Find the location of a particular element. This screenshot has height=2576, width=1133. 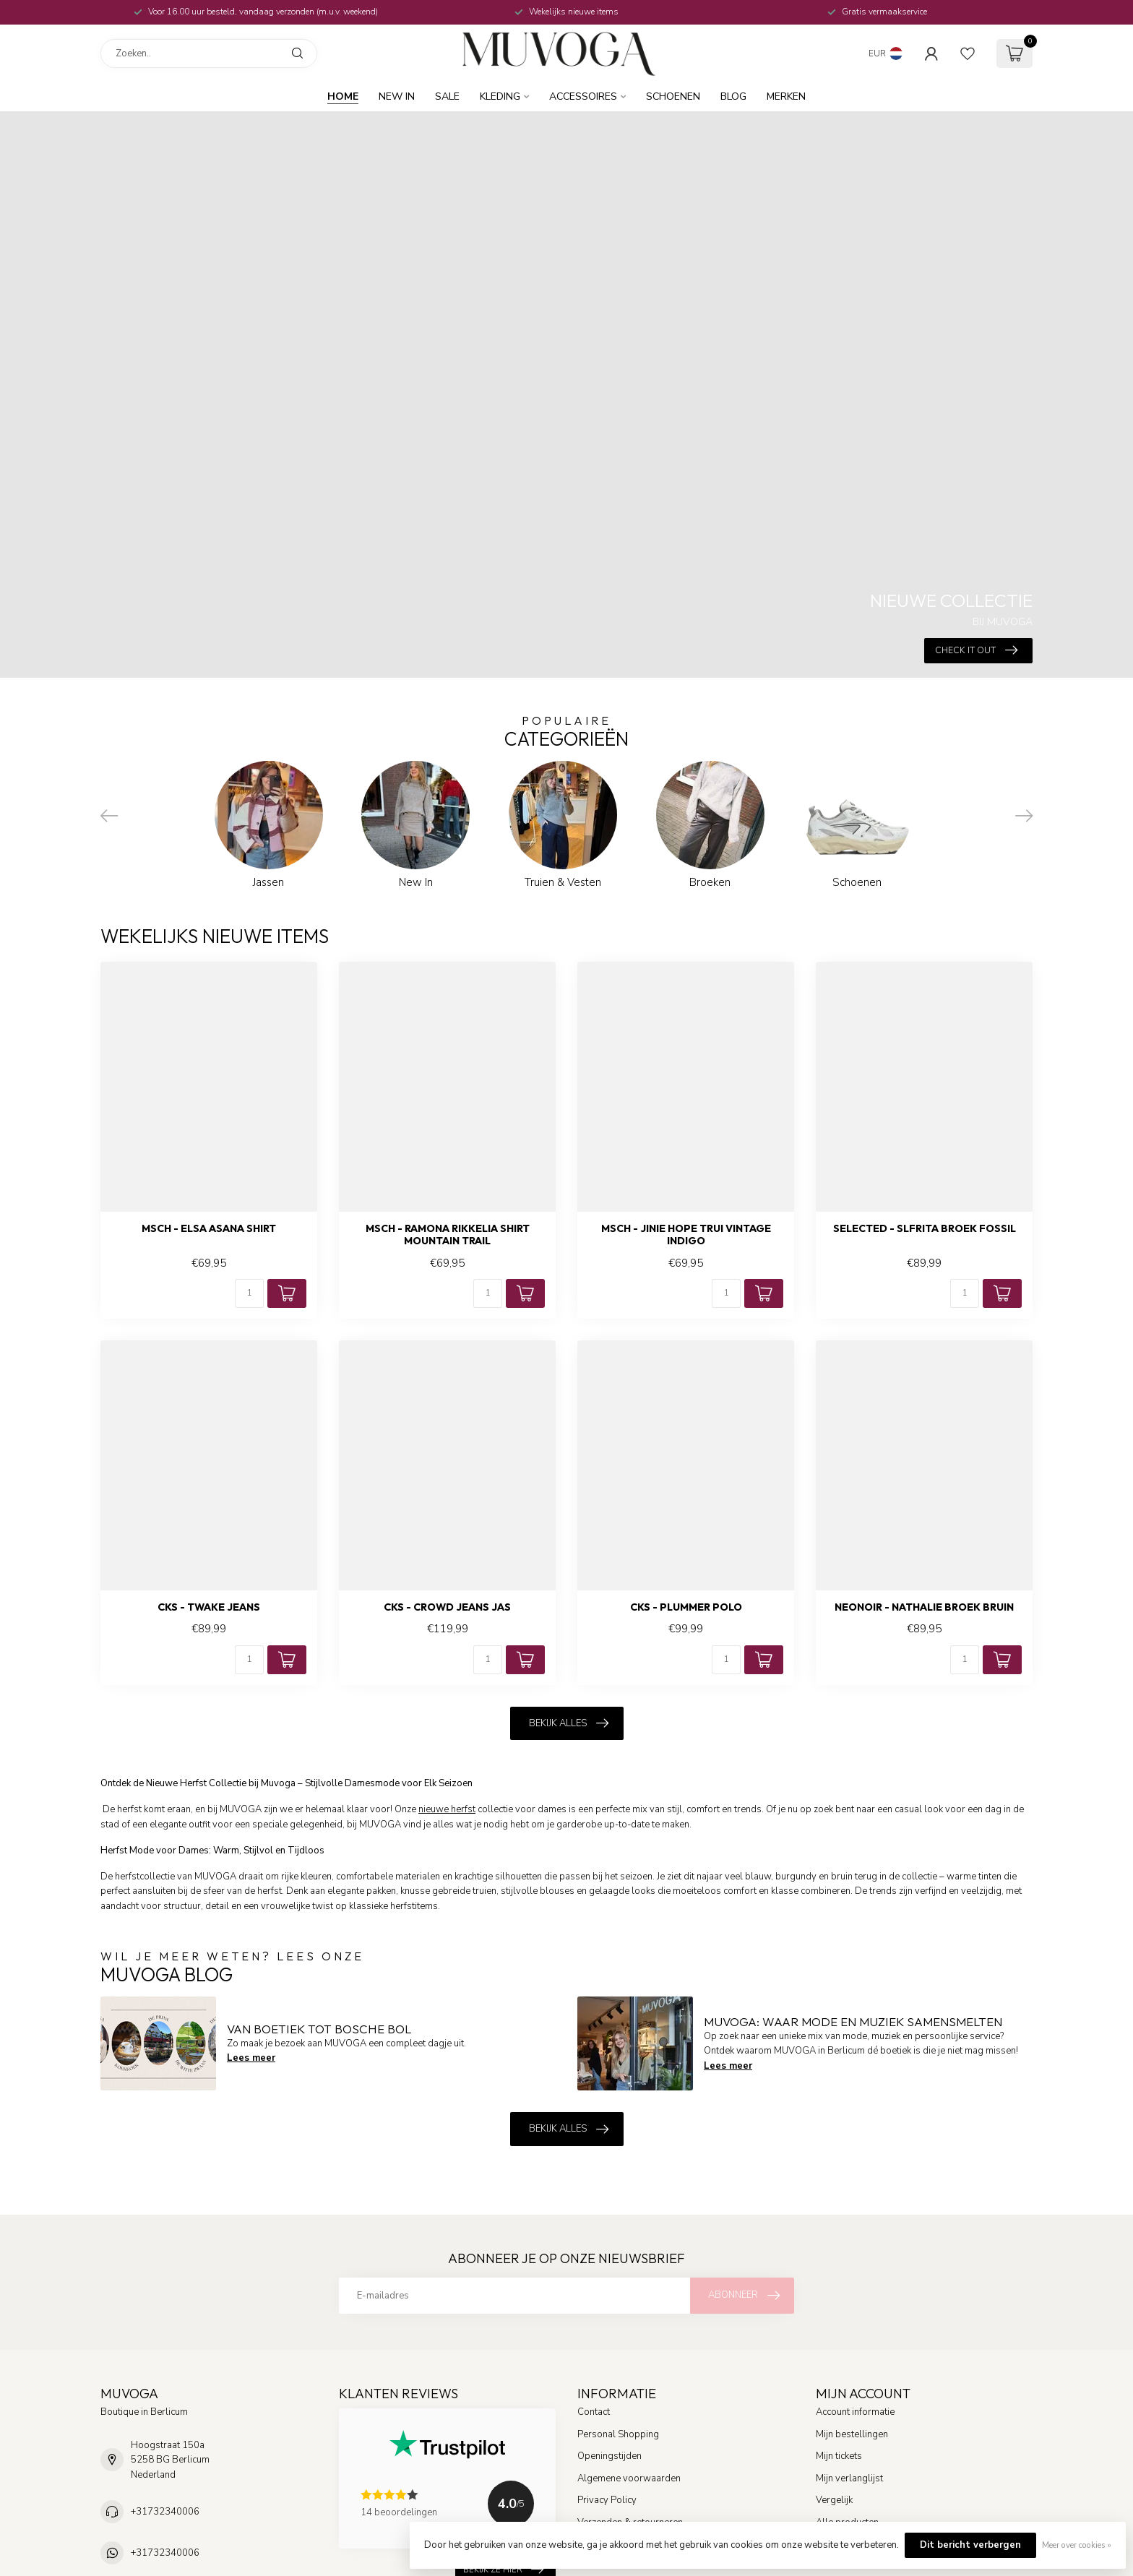

nieuwe herfst is located at coordinates (446, 1809).